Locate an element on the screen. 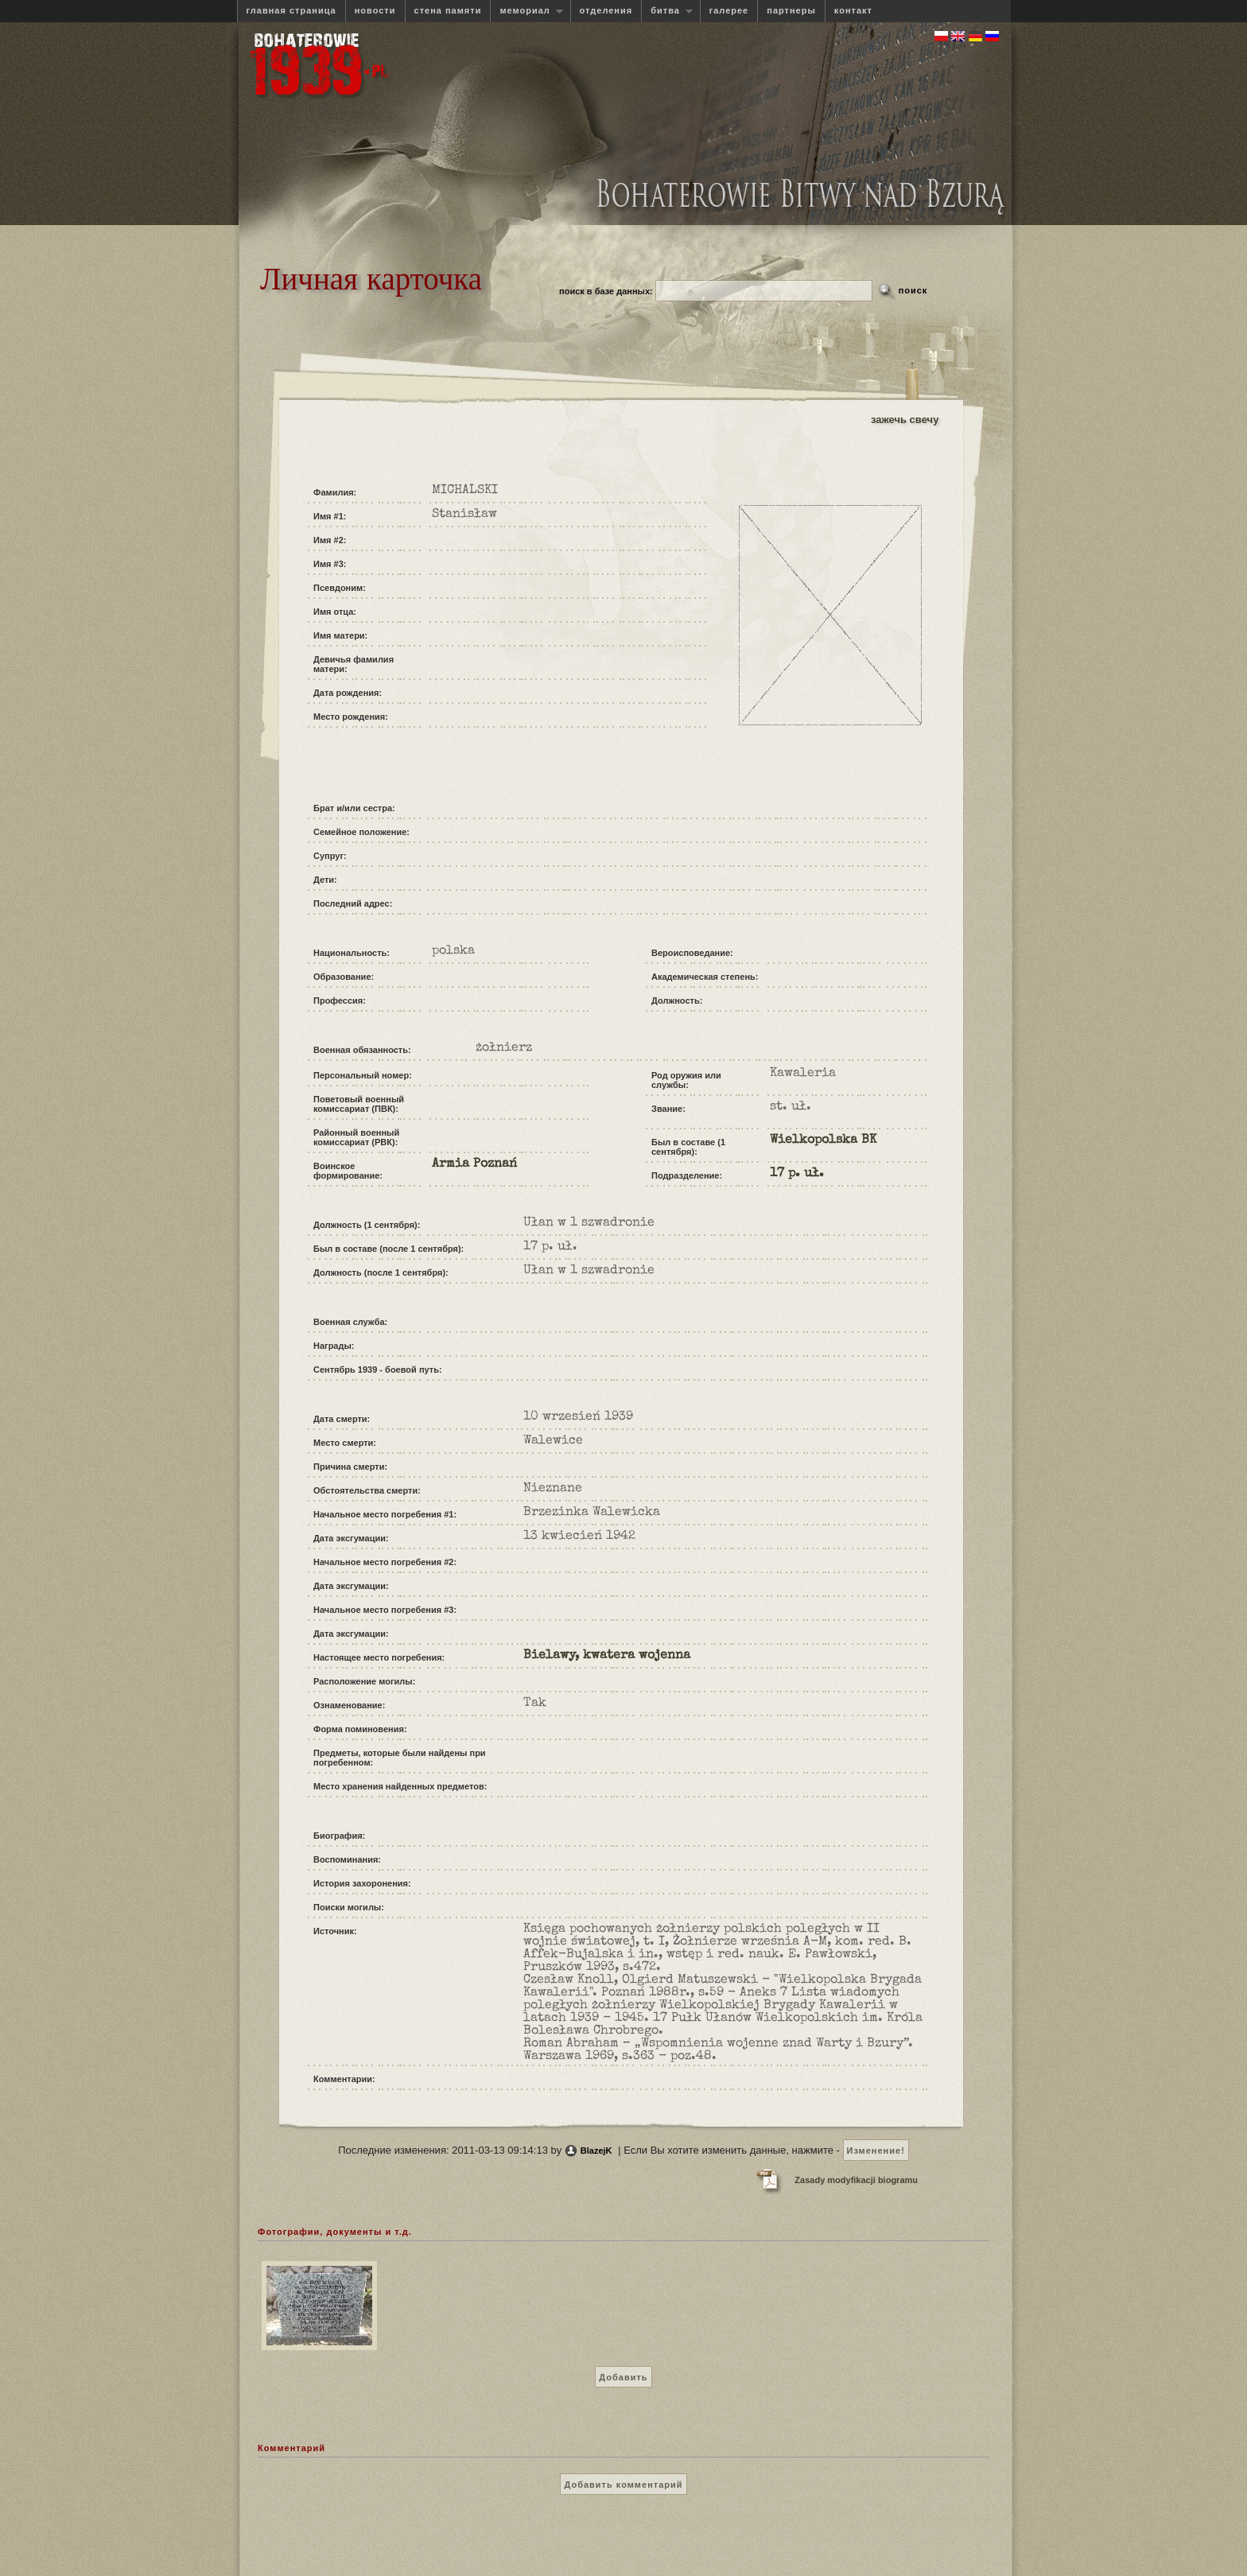 Image resolution: width=1247 pixels, height=2576 pixels. Wielkopolska BK is located at coordinates (823, 1140).